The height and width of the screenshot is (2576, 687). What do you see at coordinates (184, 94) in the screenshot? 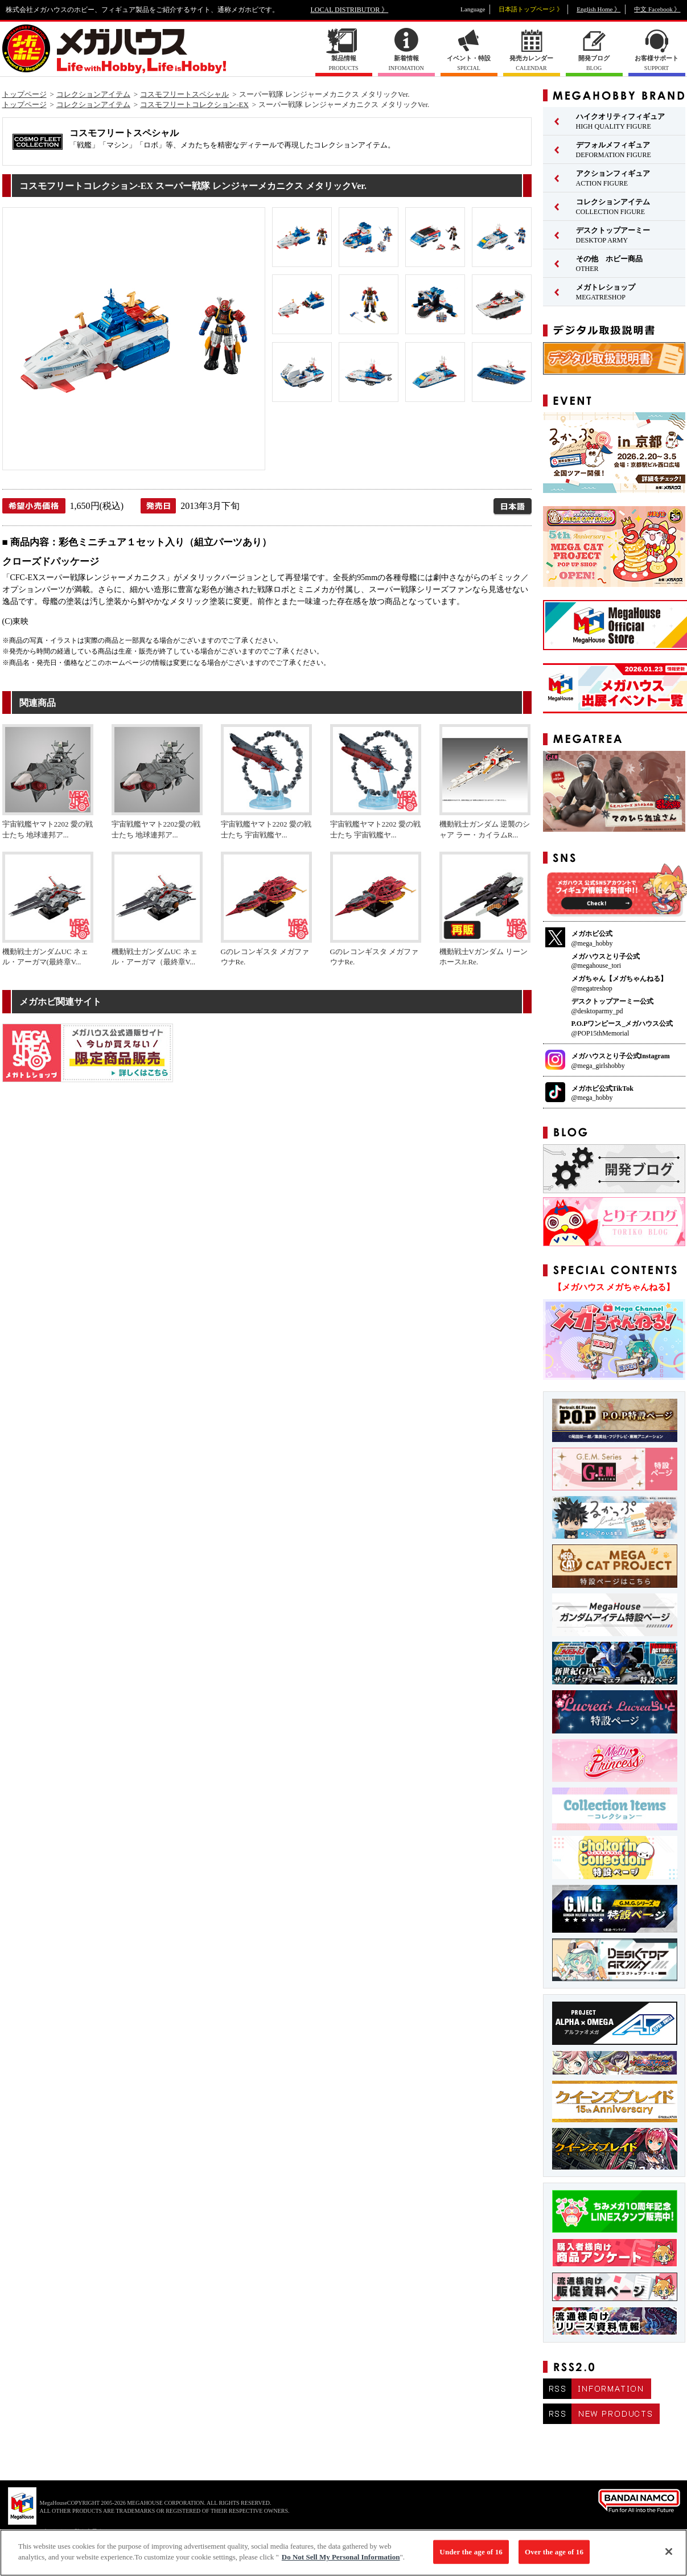
I see `コスモフリートスペシャル` at bounding box center [184, 94].